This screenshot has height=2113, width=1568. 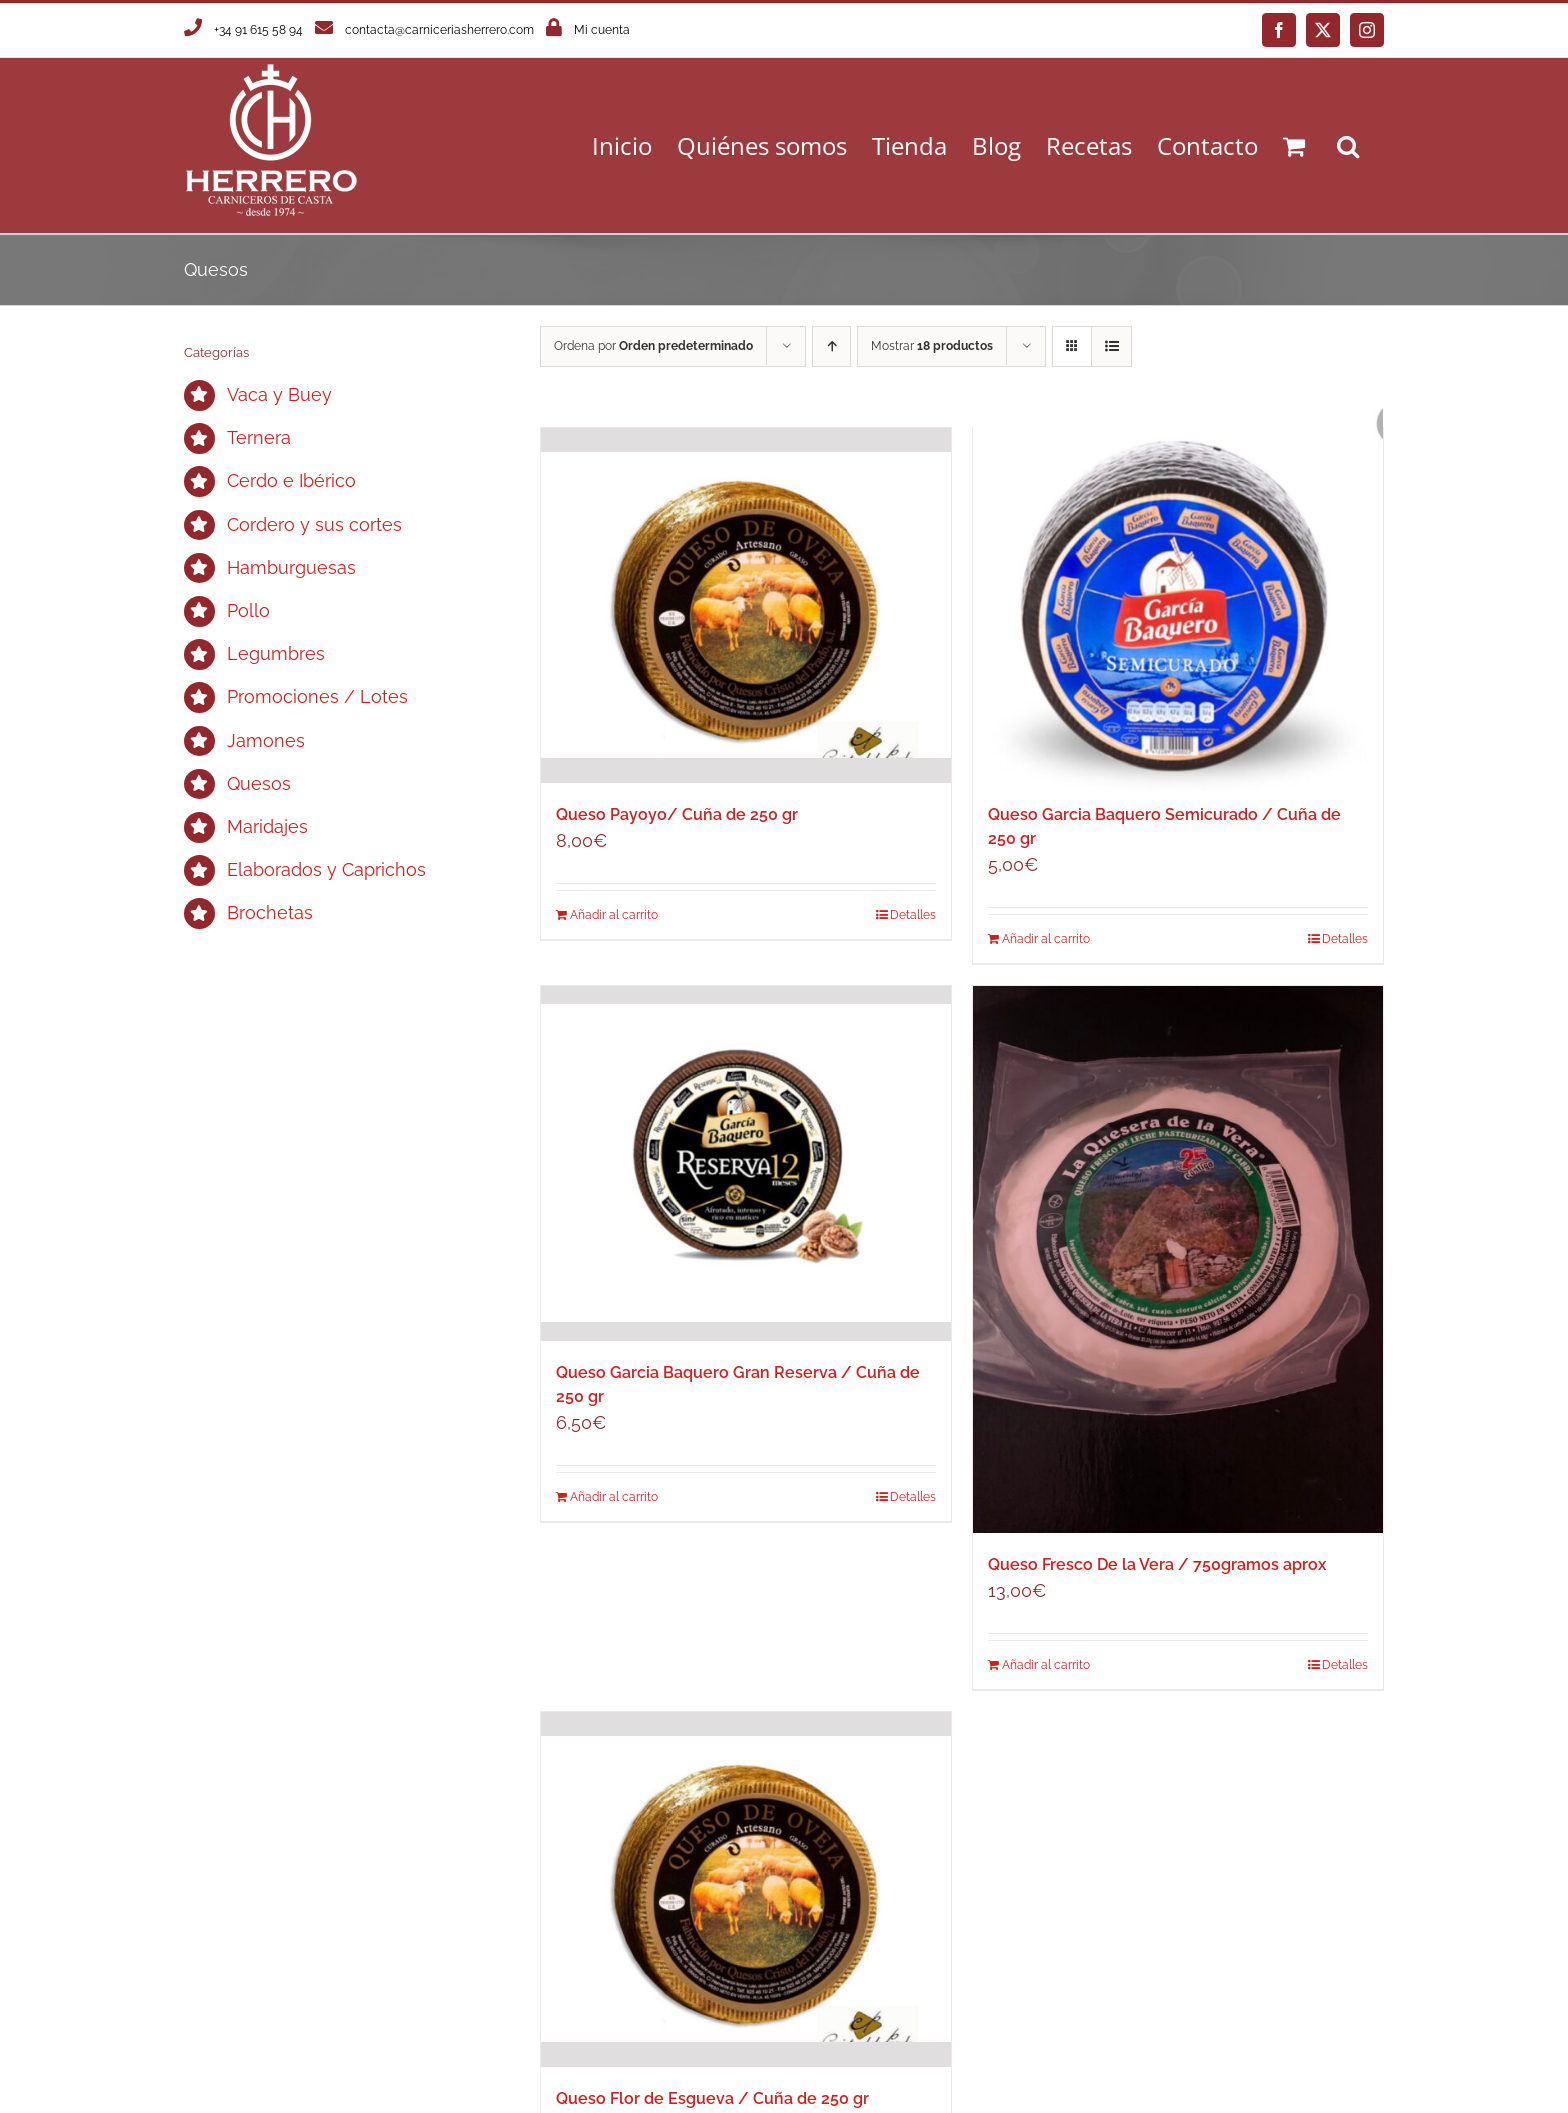 I want to click on Quesos, so click(x=259, y=783).